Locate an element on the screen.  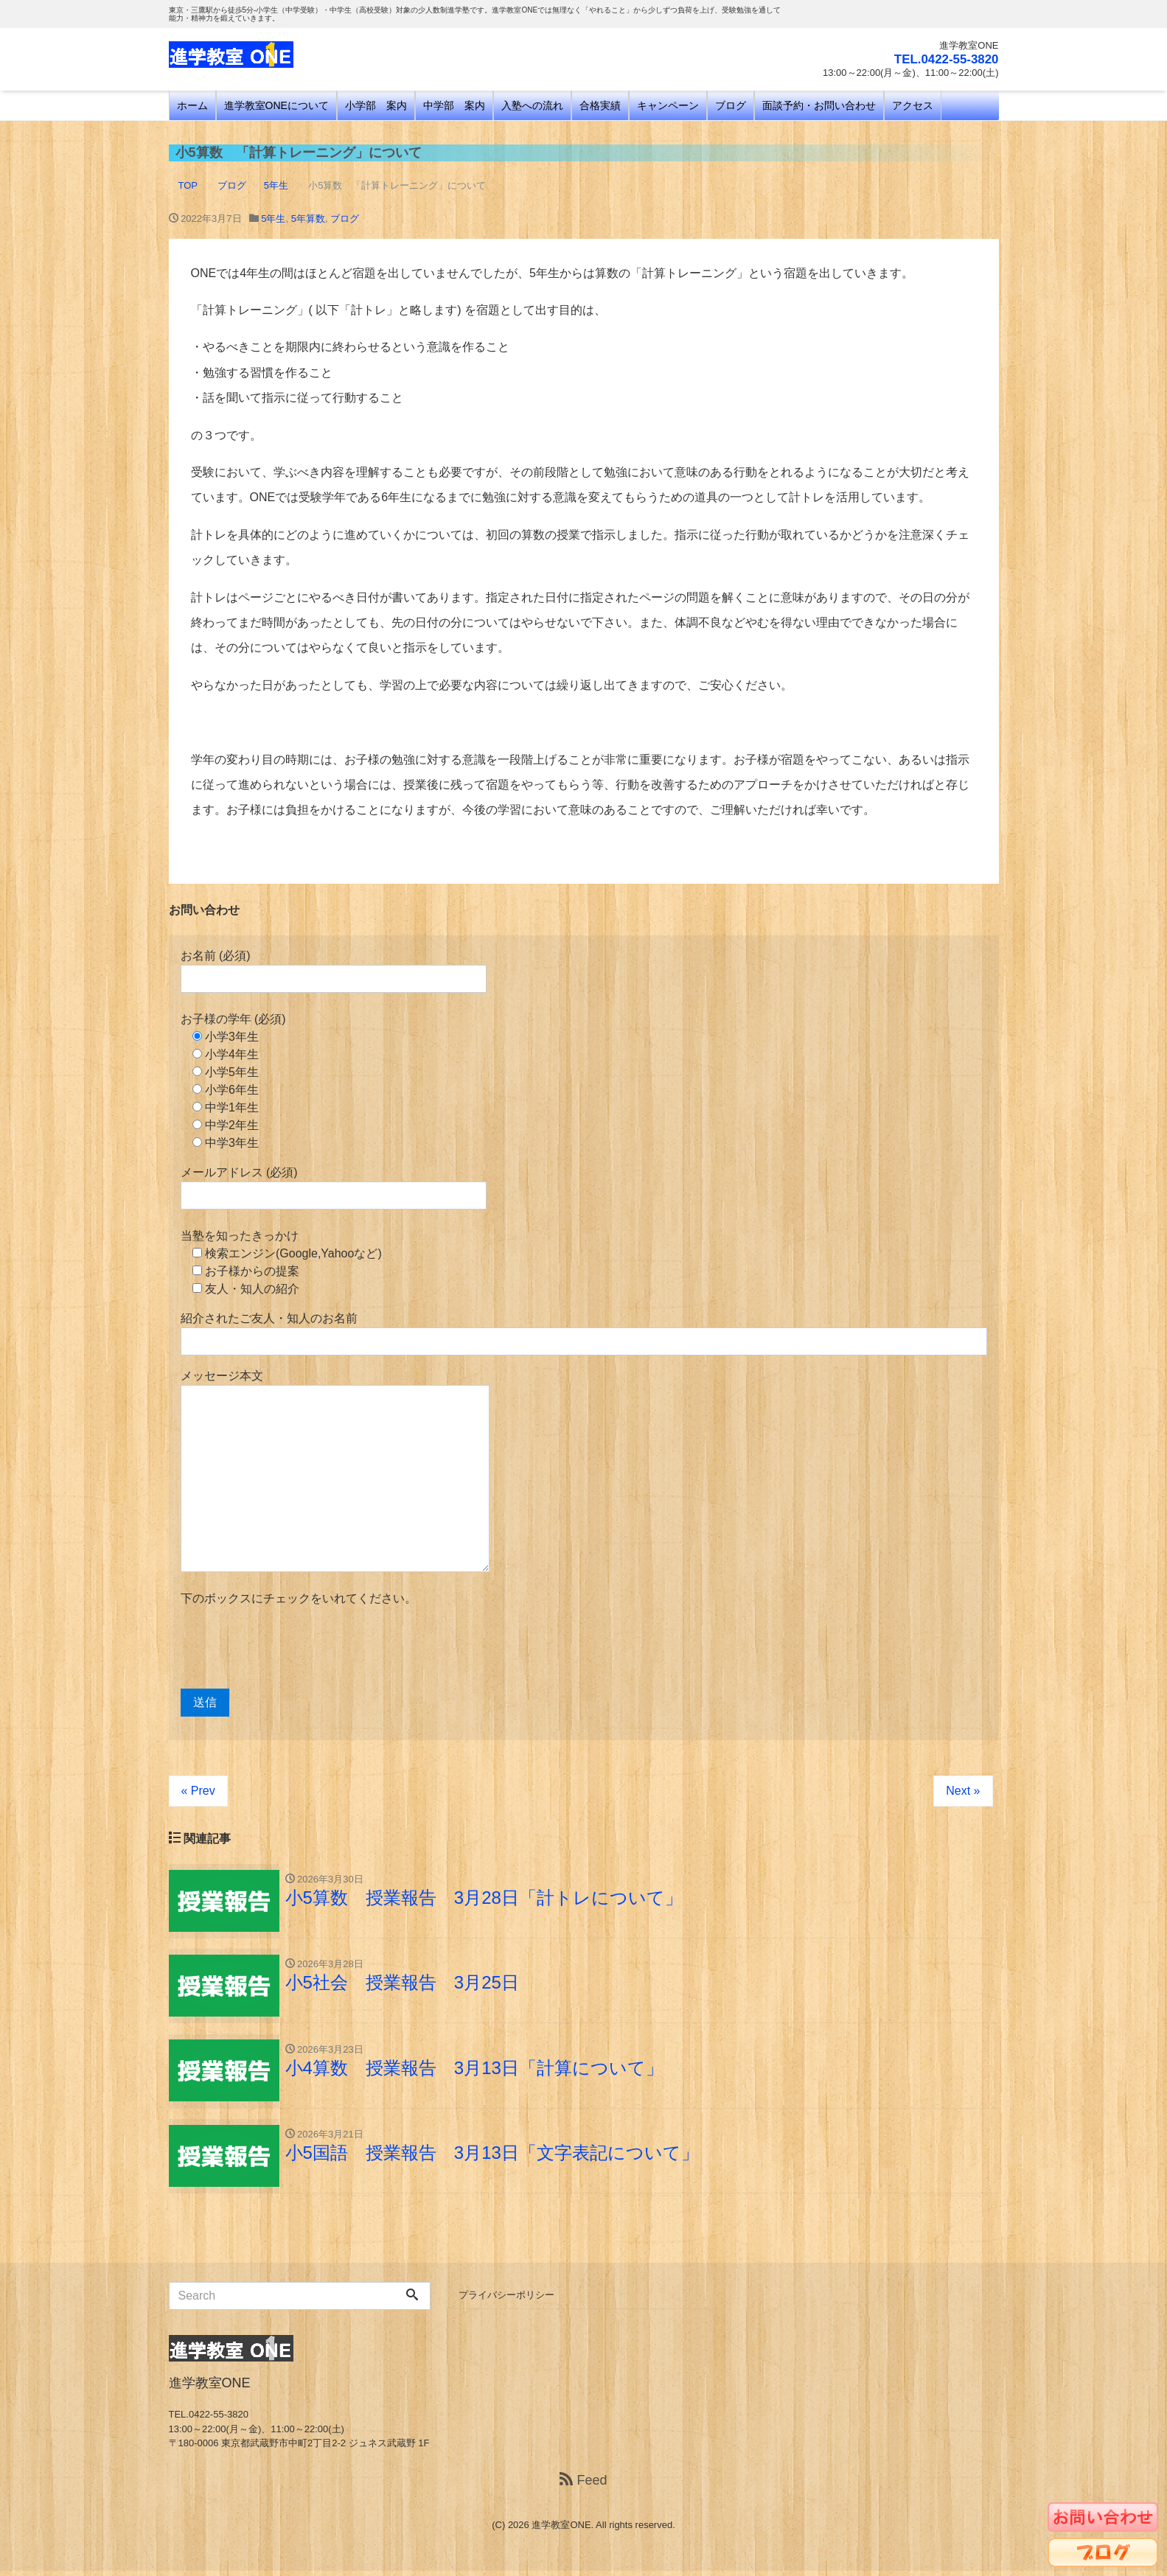
進学教室ONE is located at coordinates (561, 2529).